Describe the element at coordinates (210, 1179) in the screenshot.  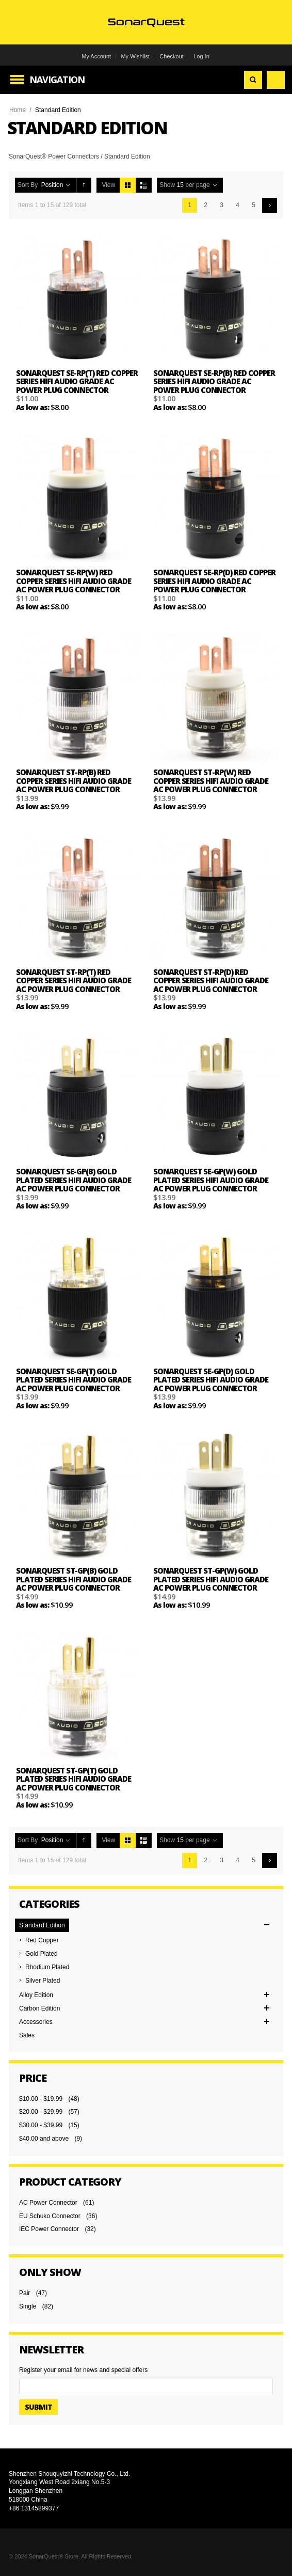
I see `SonarQuest SE-GP(W) Gold Plated Series HiFi Audio Grade AC Power Plug Connector` at that location.